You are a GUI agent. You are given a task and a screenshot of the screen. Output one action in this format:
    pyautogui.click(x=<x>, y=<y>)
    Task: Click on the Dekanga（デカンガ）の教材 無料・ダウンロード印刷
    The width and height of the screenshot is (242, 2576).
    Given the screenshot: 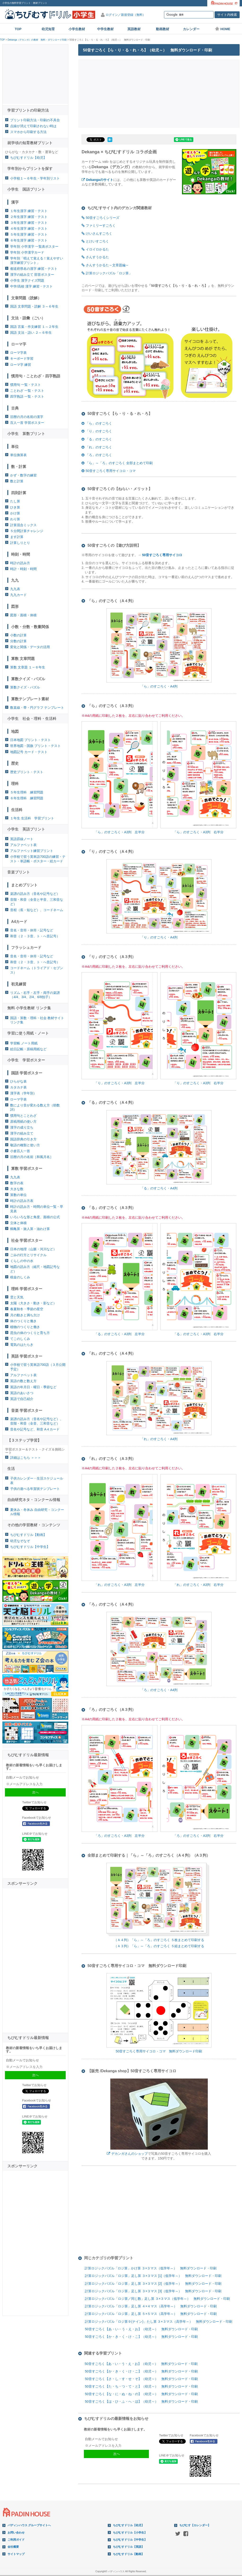 What is the action you would take?
    pyautogui.click(x=37, y=40)
    